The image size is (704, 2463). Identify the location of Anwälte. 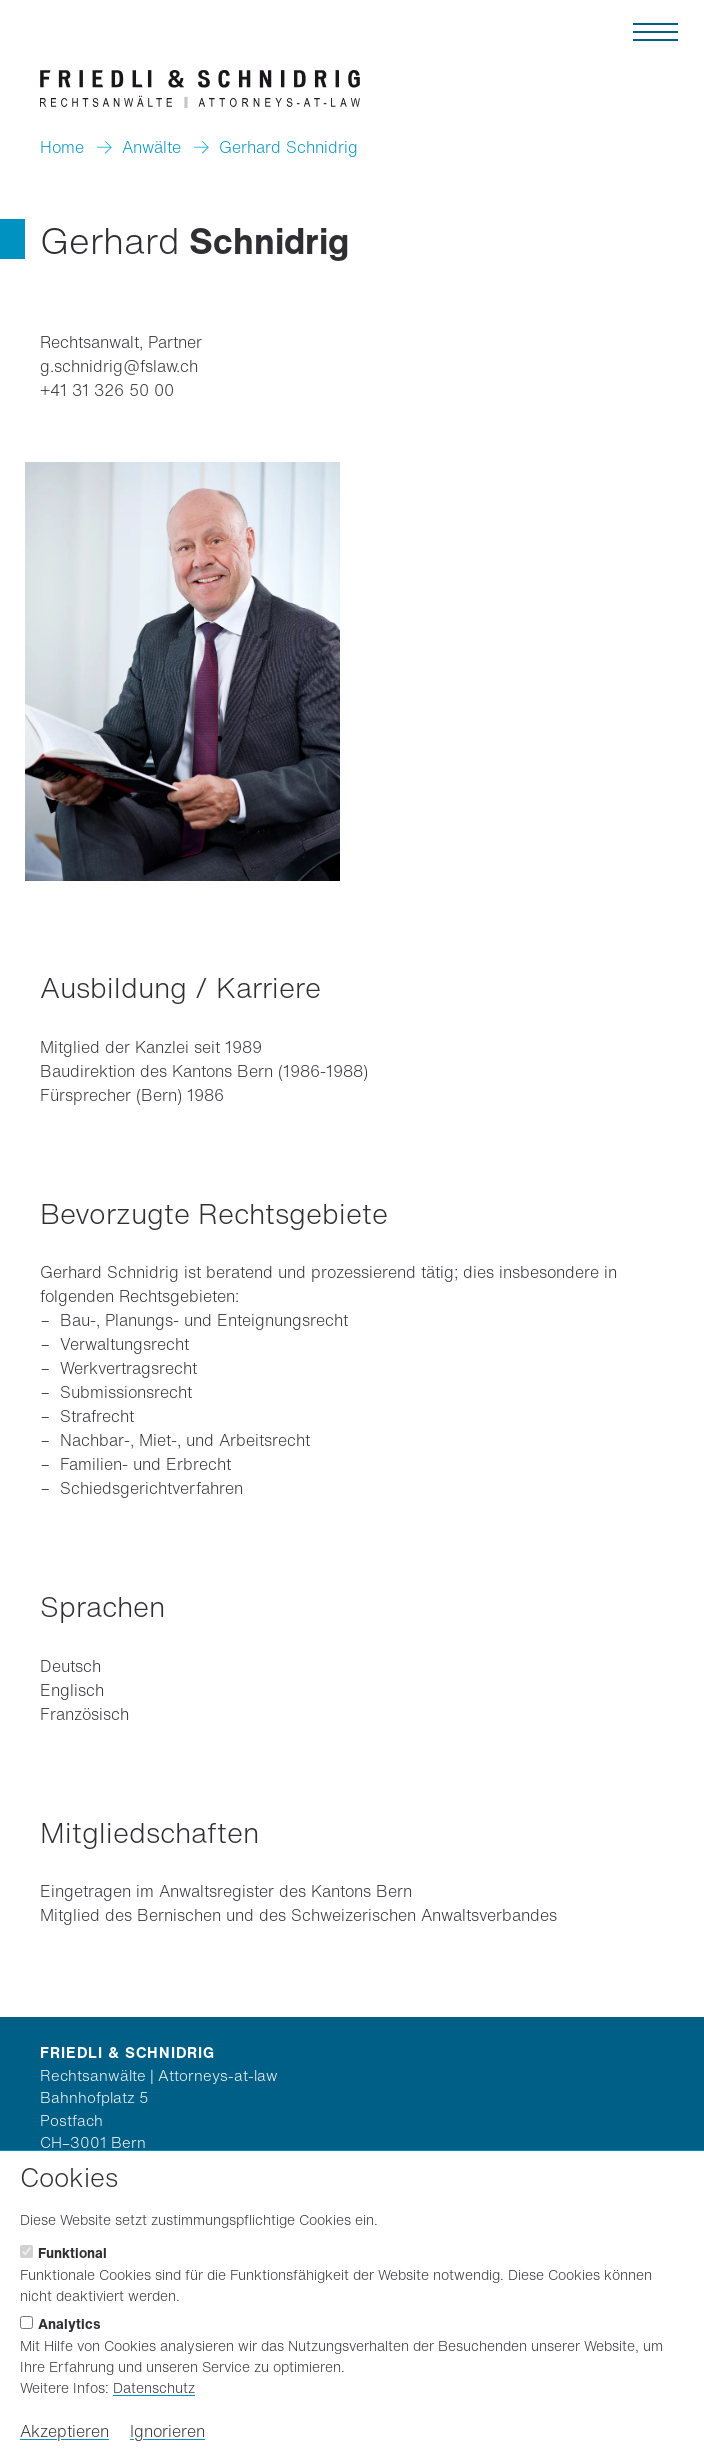
(151, 147).